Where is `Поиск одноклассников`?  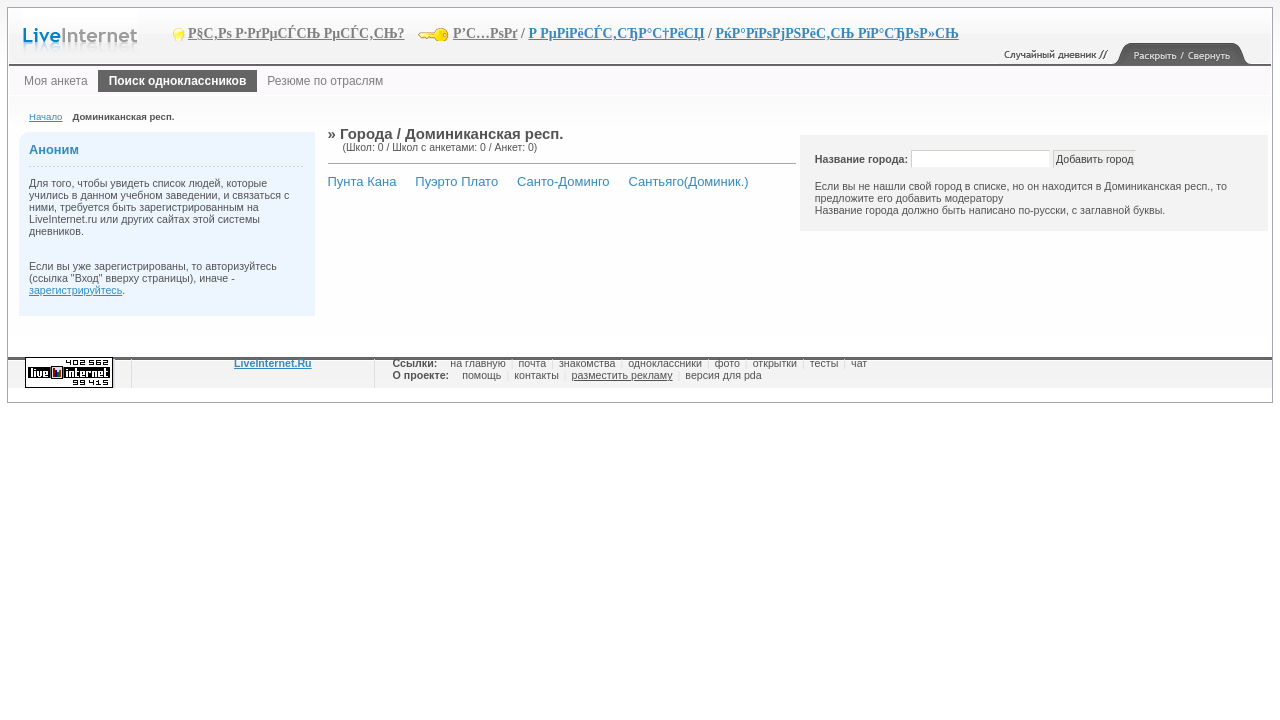 Поиск одноклассников is located at coordinates (178, 81).